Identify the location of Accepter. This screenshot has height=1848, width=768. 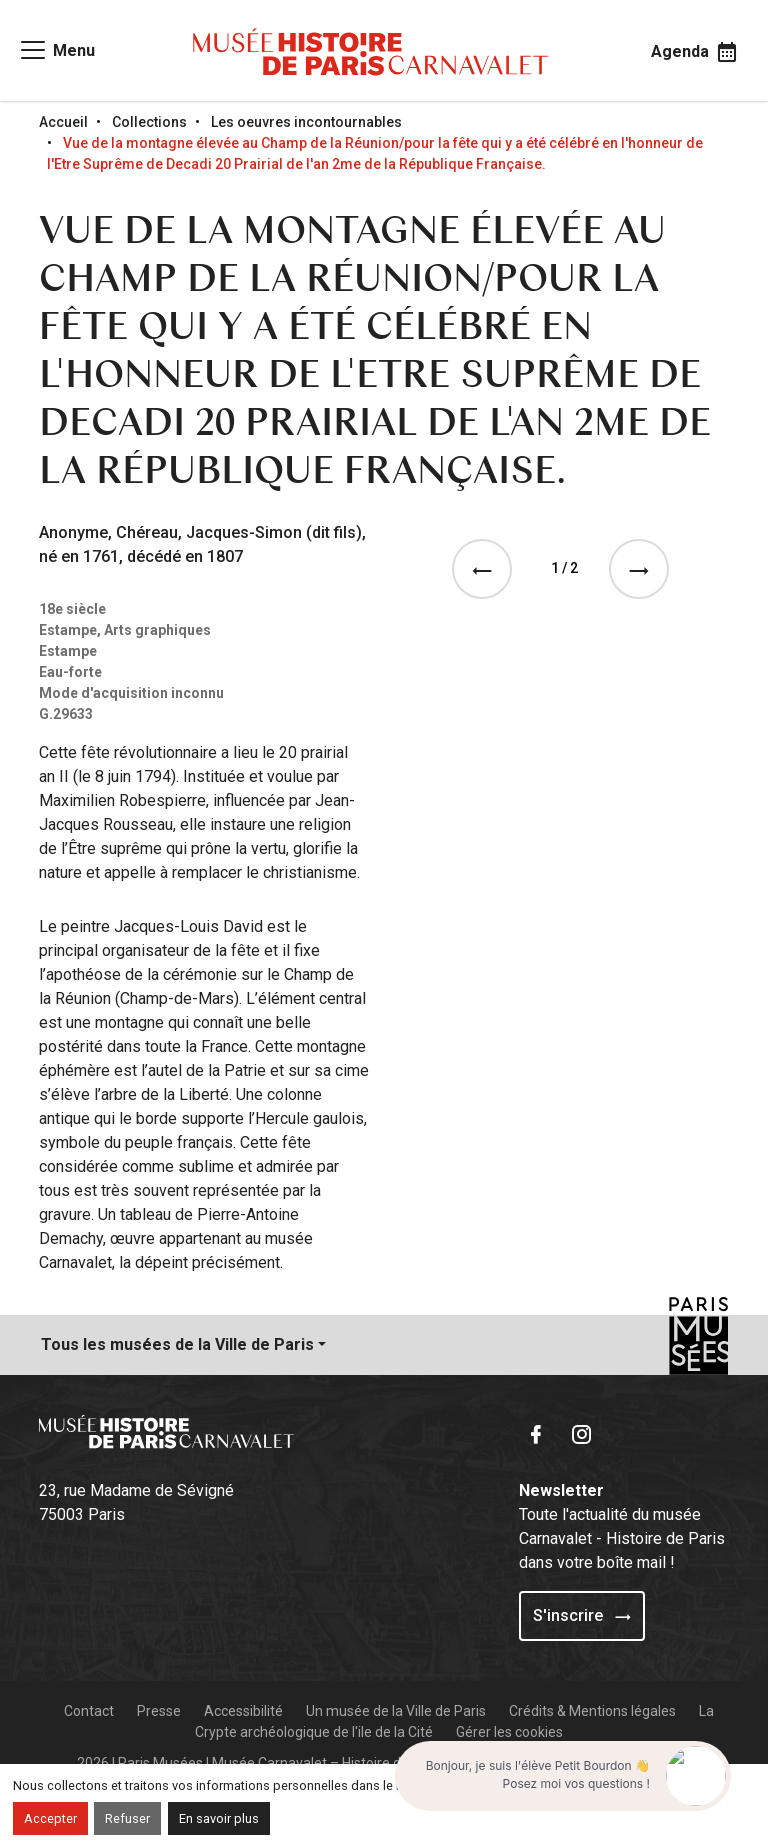
(50, 1818).